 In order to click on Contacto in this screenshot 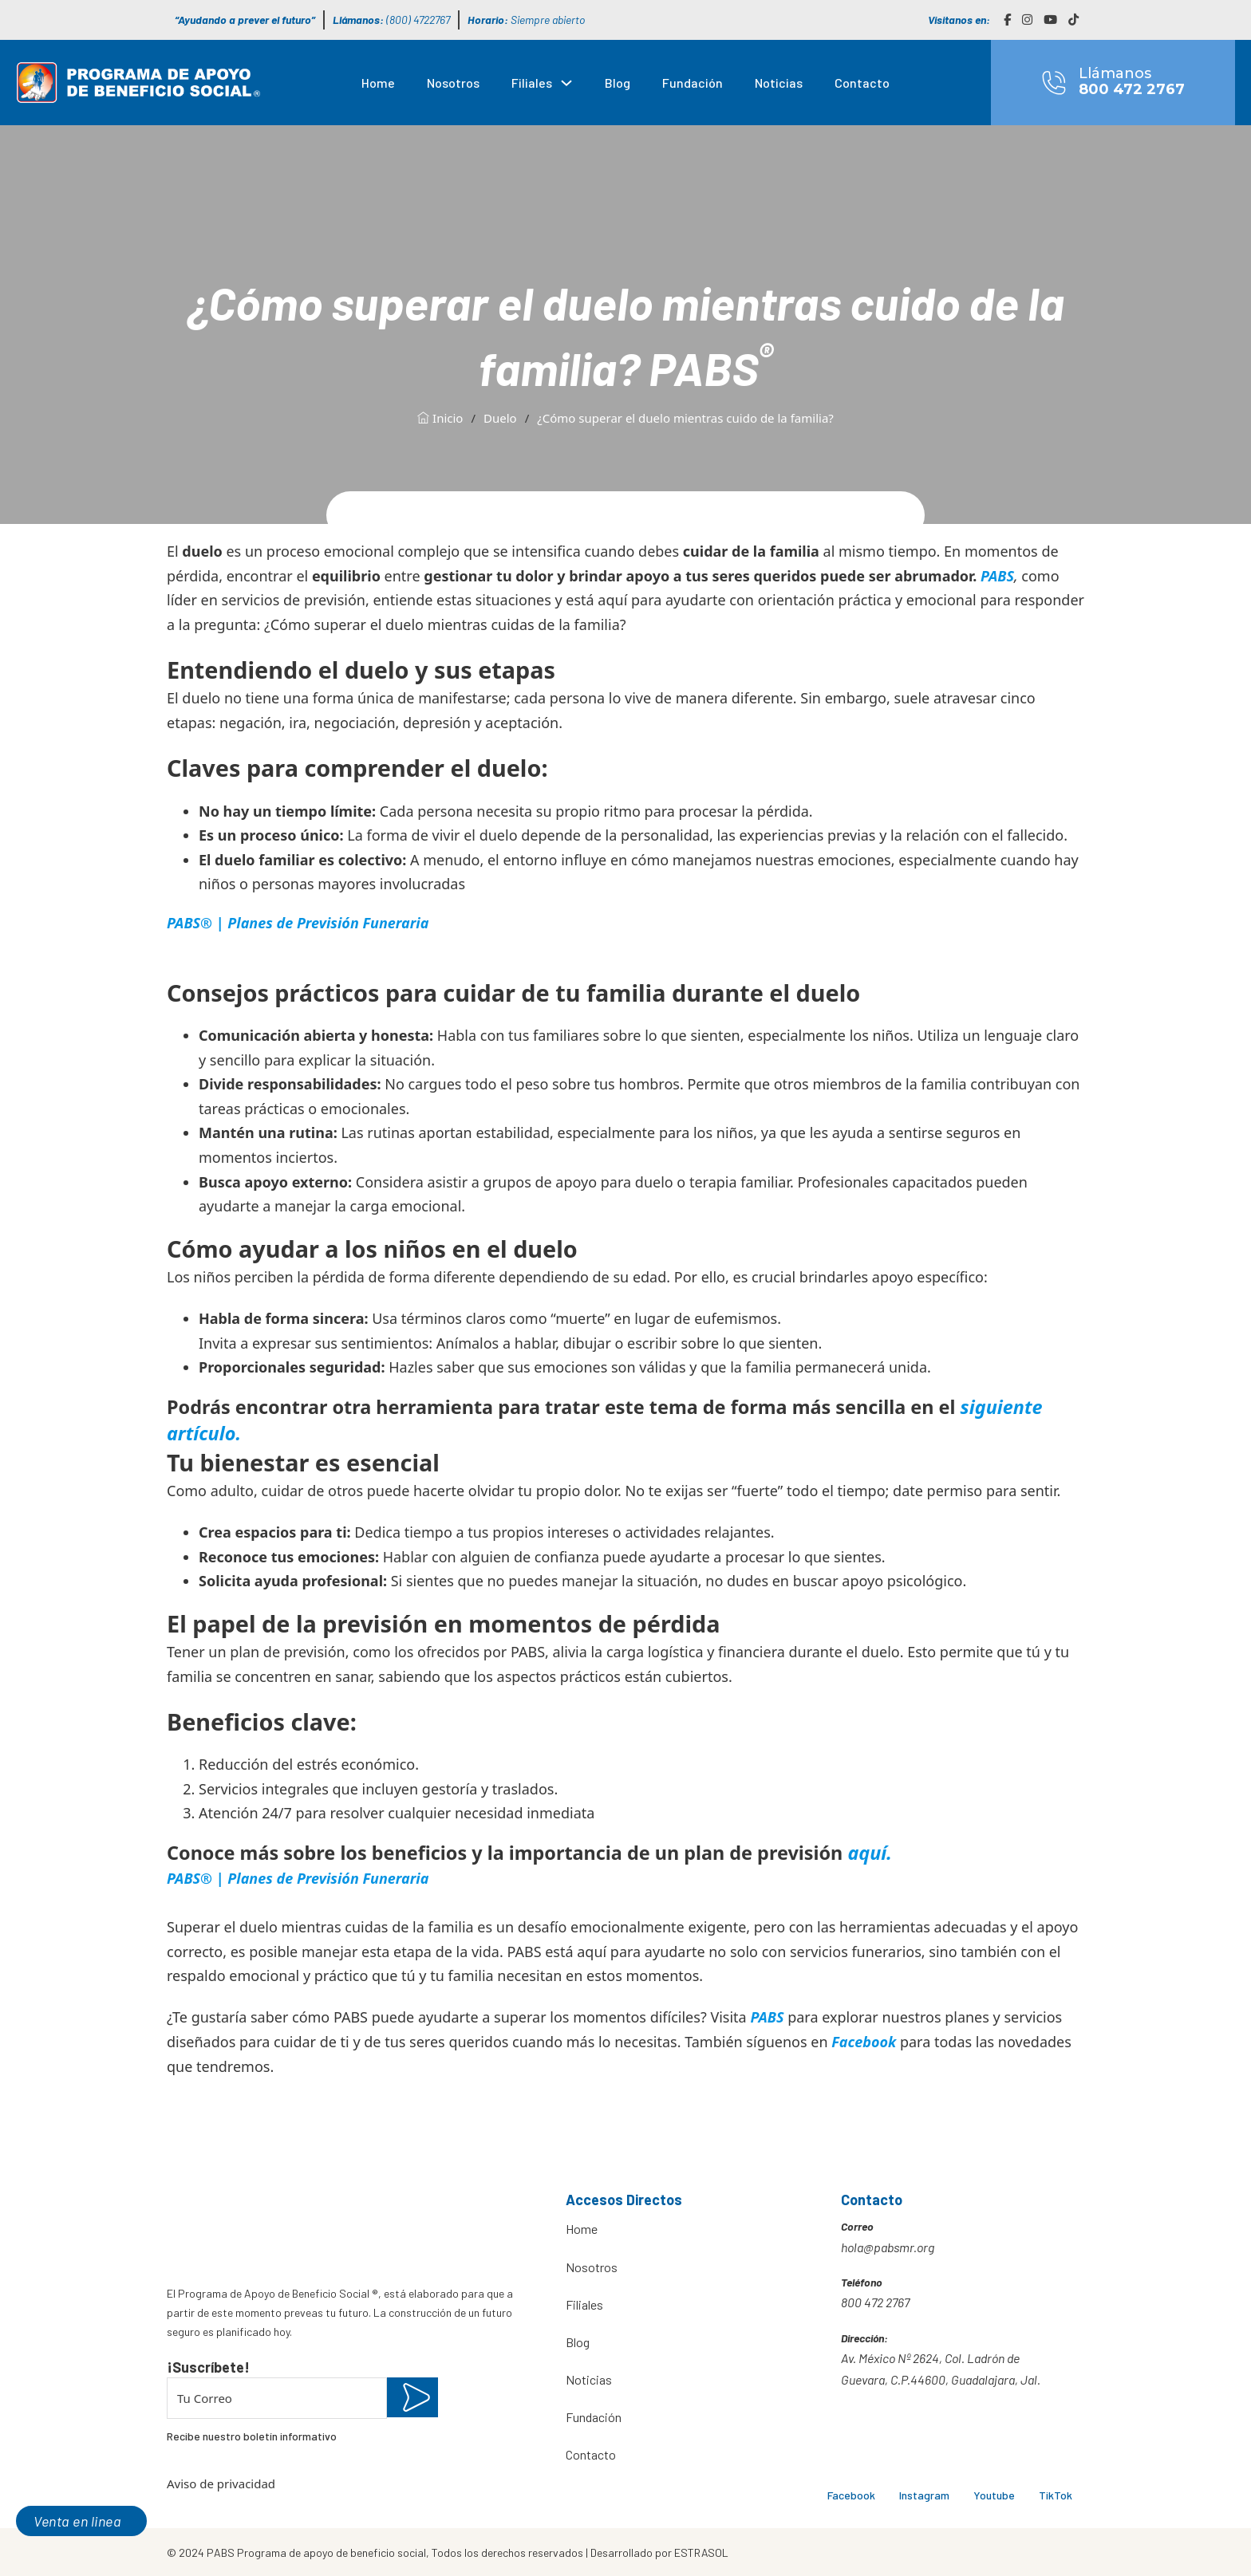, I will do `click(862, 82)`.